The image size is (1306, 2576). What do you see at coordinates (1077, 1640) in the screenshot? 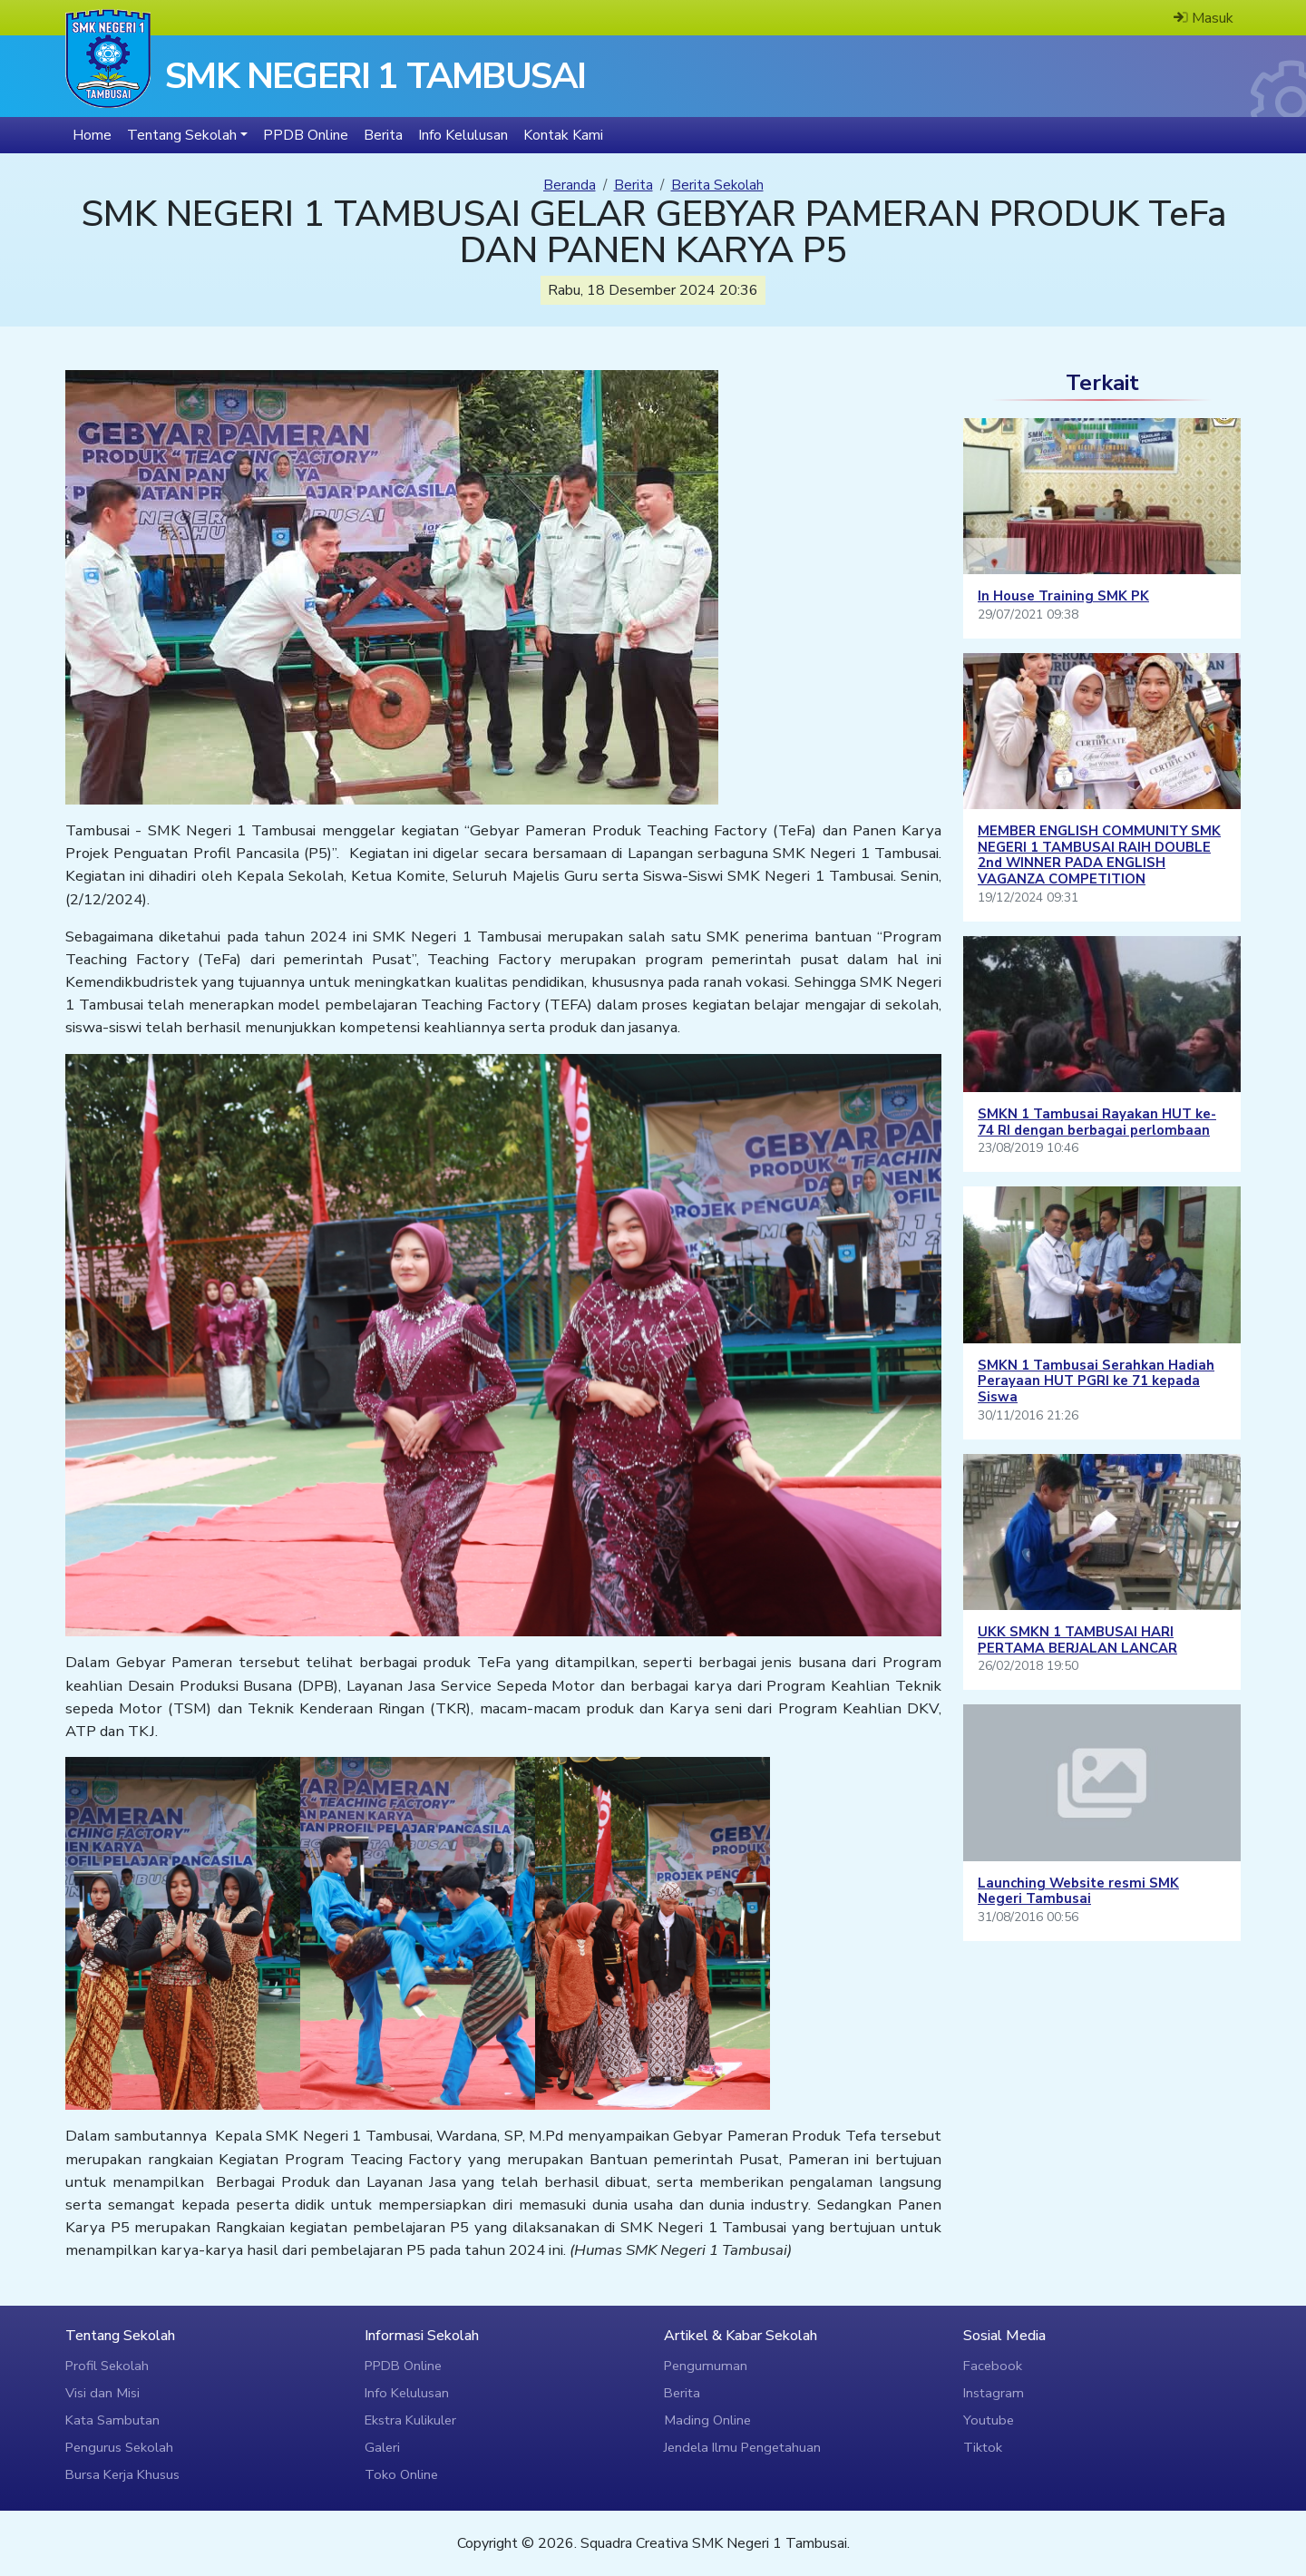
I see `UKK SMKN 1 TAMBUSAI HARI PERTAMA BERJALAN LANCAR` at bounding box center [1077, 1640].